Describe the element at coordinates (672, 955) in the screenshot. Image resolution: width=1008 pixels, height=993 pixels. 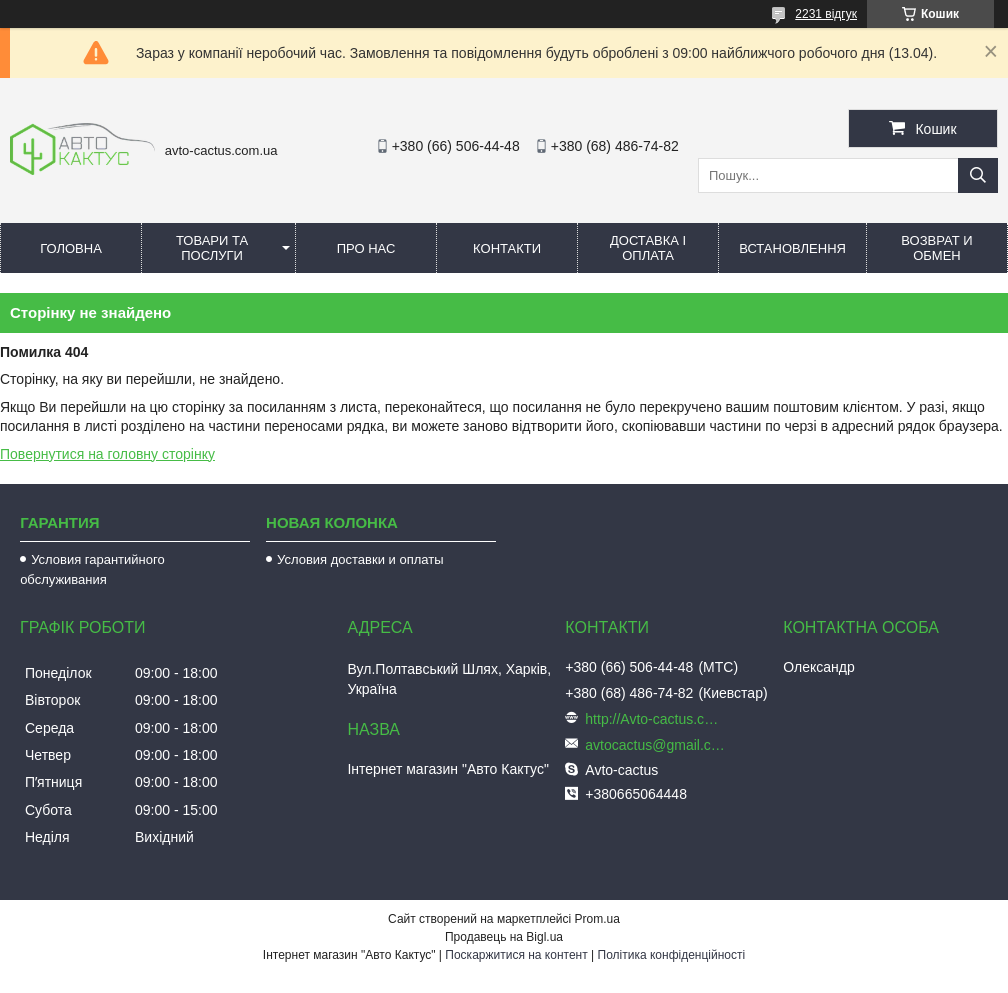
I see `Політика конфіденційності` at that location.